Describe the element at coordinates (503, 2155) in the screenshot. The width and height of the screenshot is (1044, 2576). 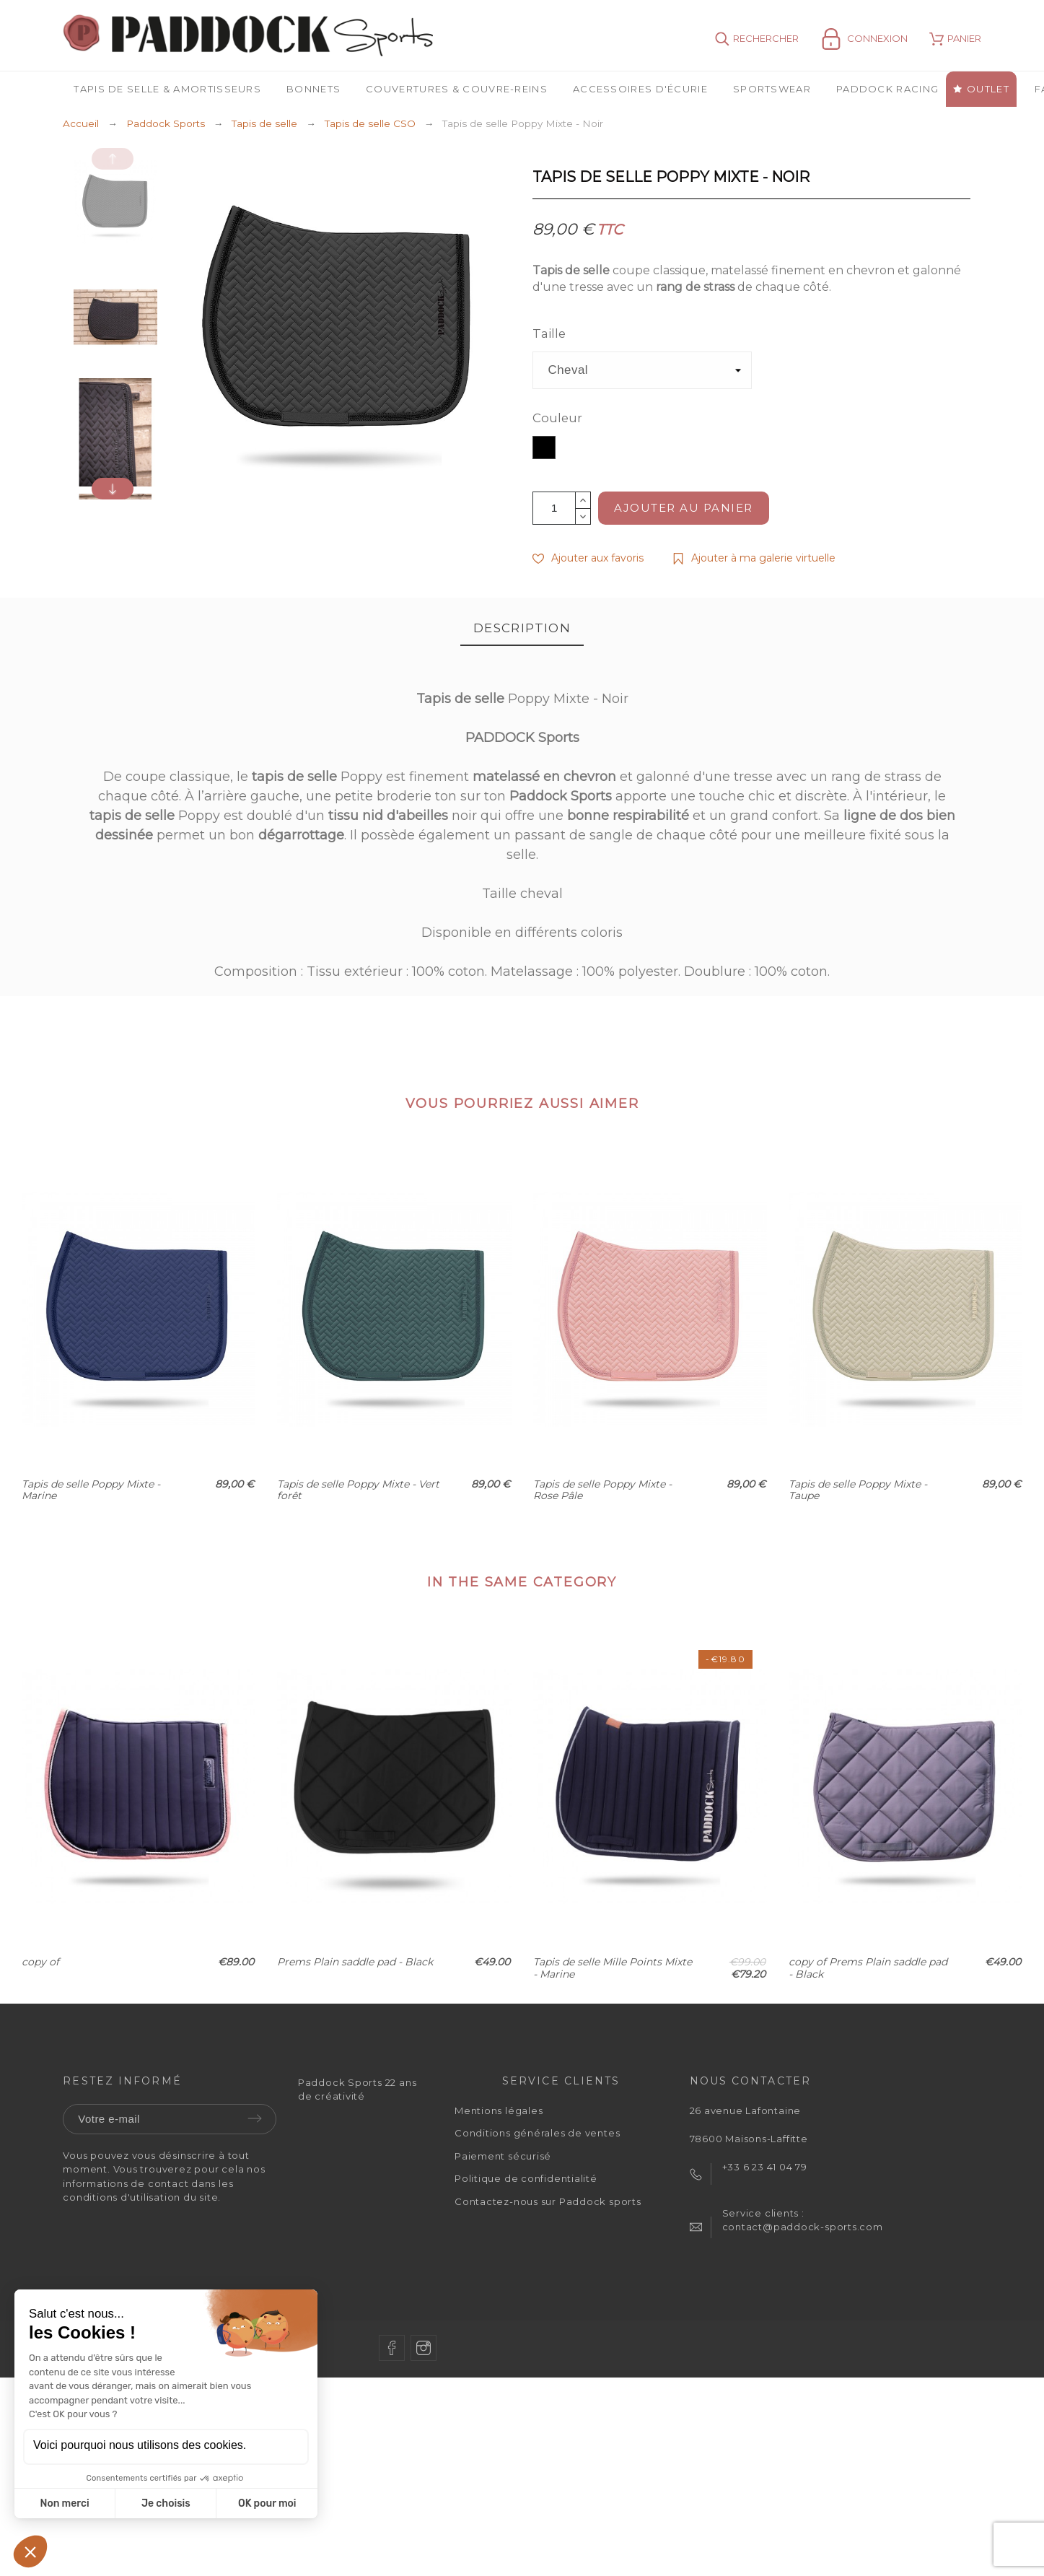
I see `Paiement sécurisé` at that location.